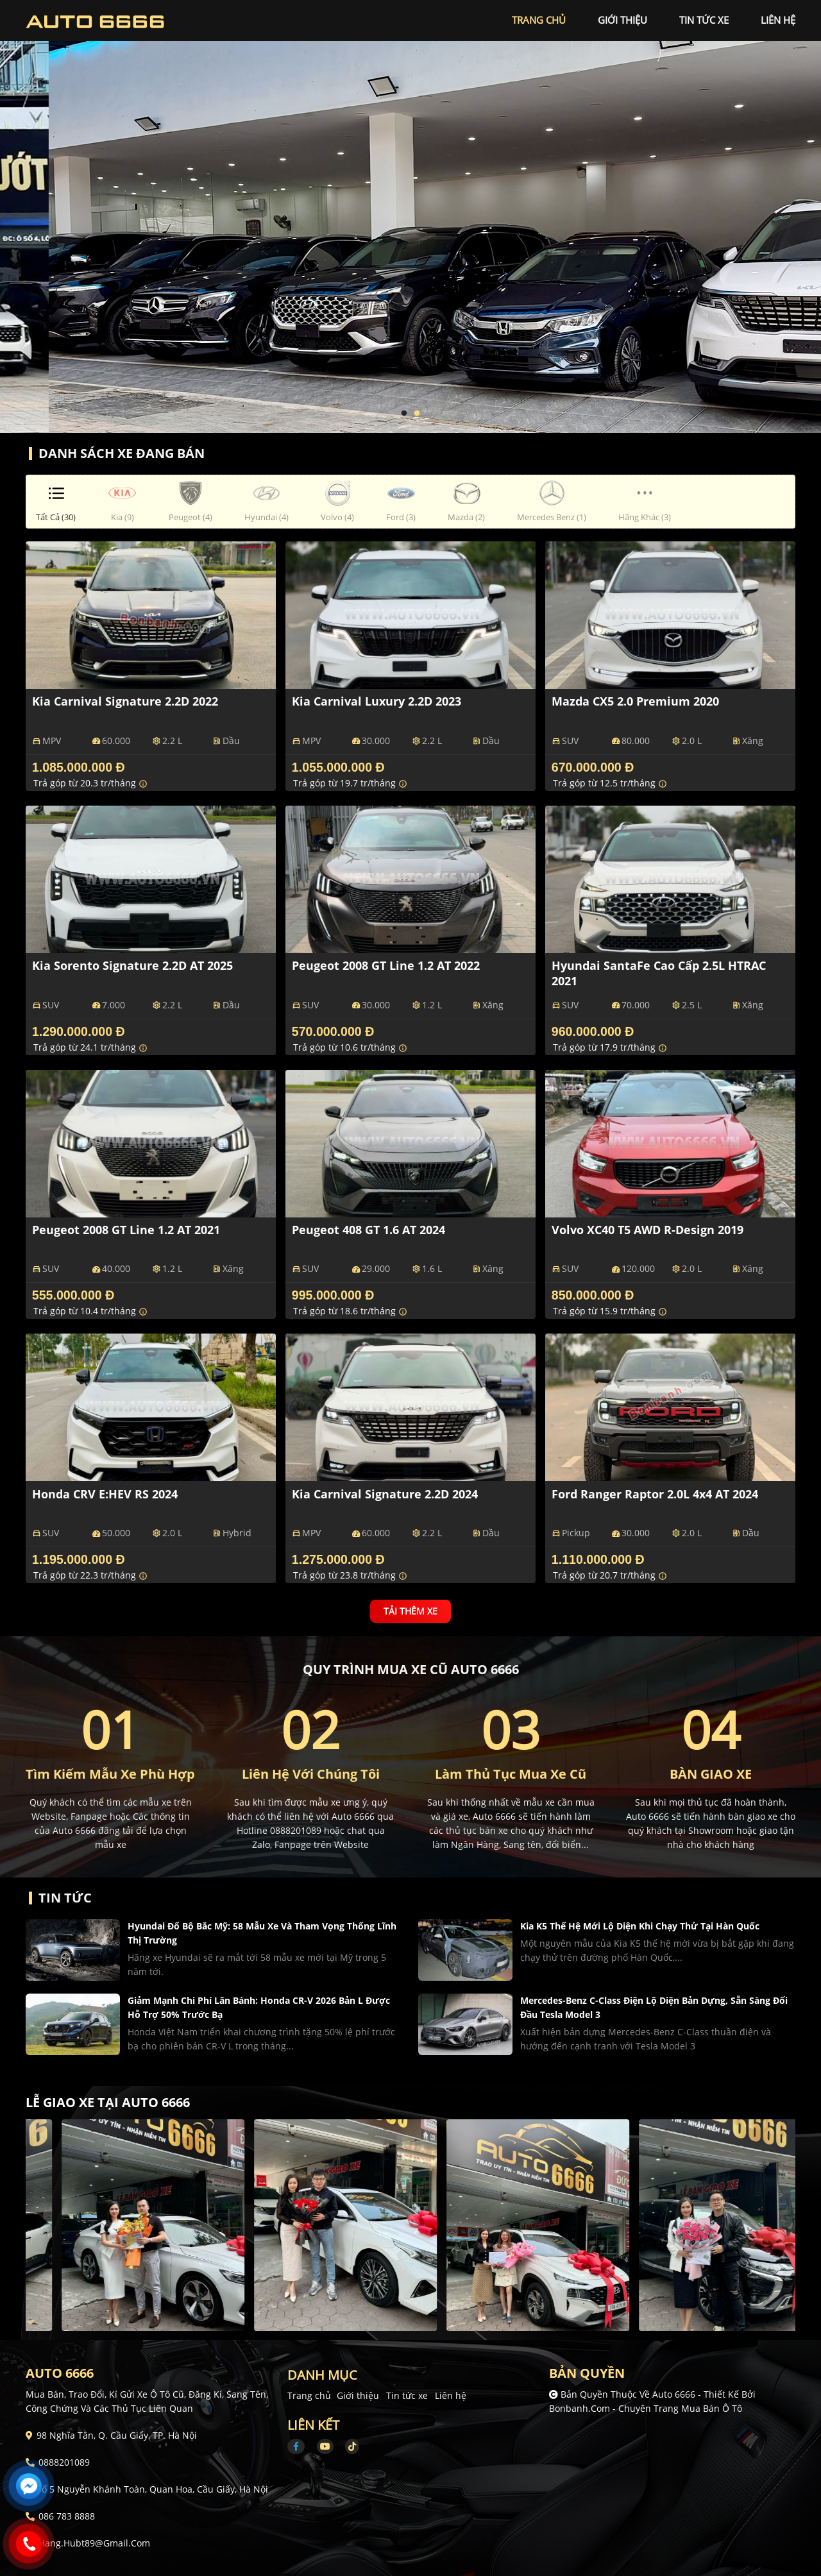 The image size is (821, 2576). What do you see at coordinates (386, 965) in the screenshot?
I see `Peugeot 2008 GT Line 1.2 AT 2022` at bounding box center [386, 965].